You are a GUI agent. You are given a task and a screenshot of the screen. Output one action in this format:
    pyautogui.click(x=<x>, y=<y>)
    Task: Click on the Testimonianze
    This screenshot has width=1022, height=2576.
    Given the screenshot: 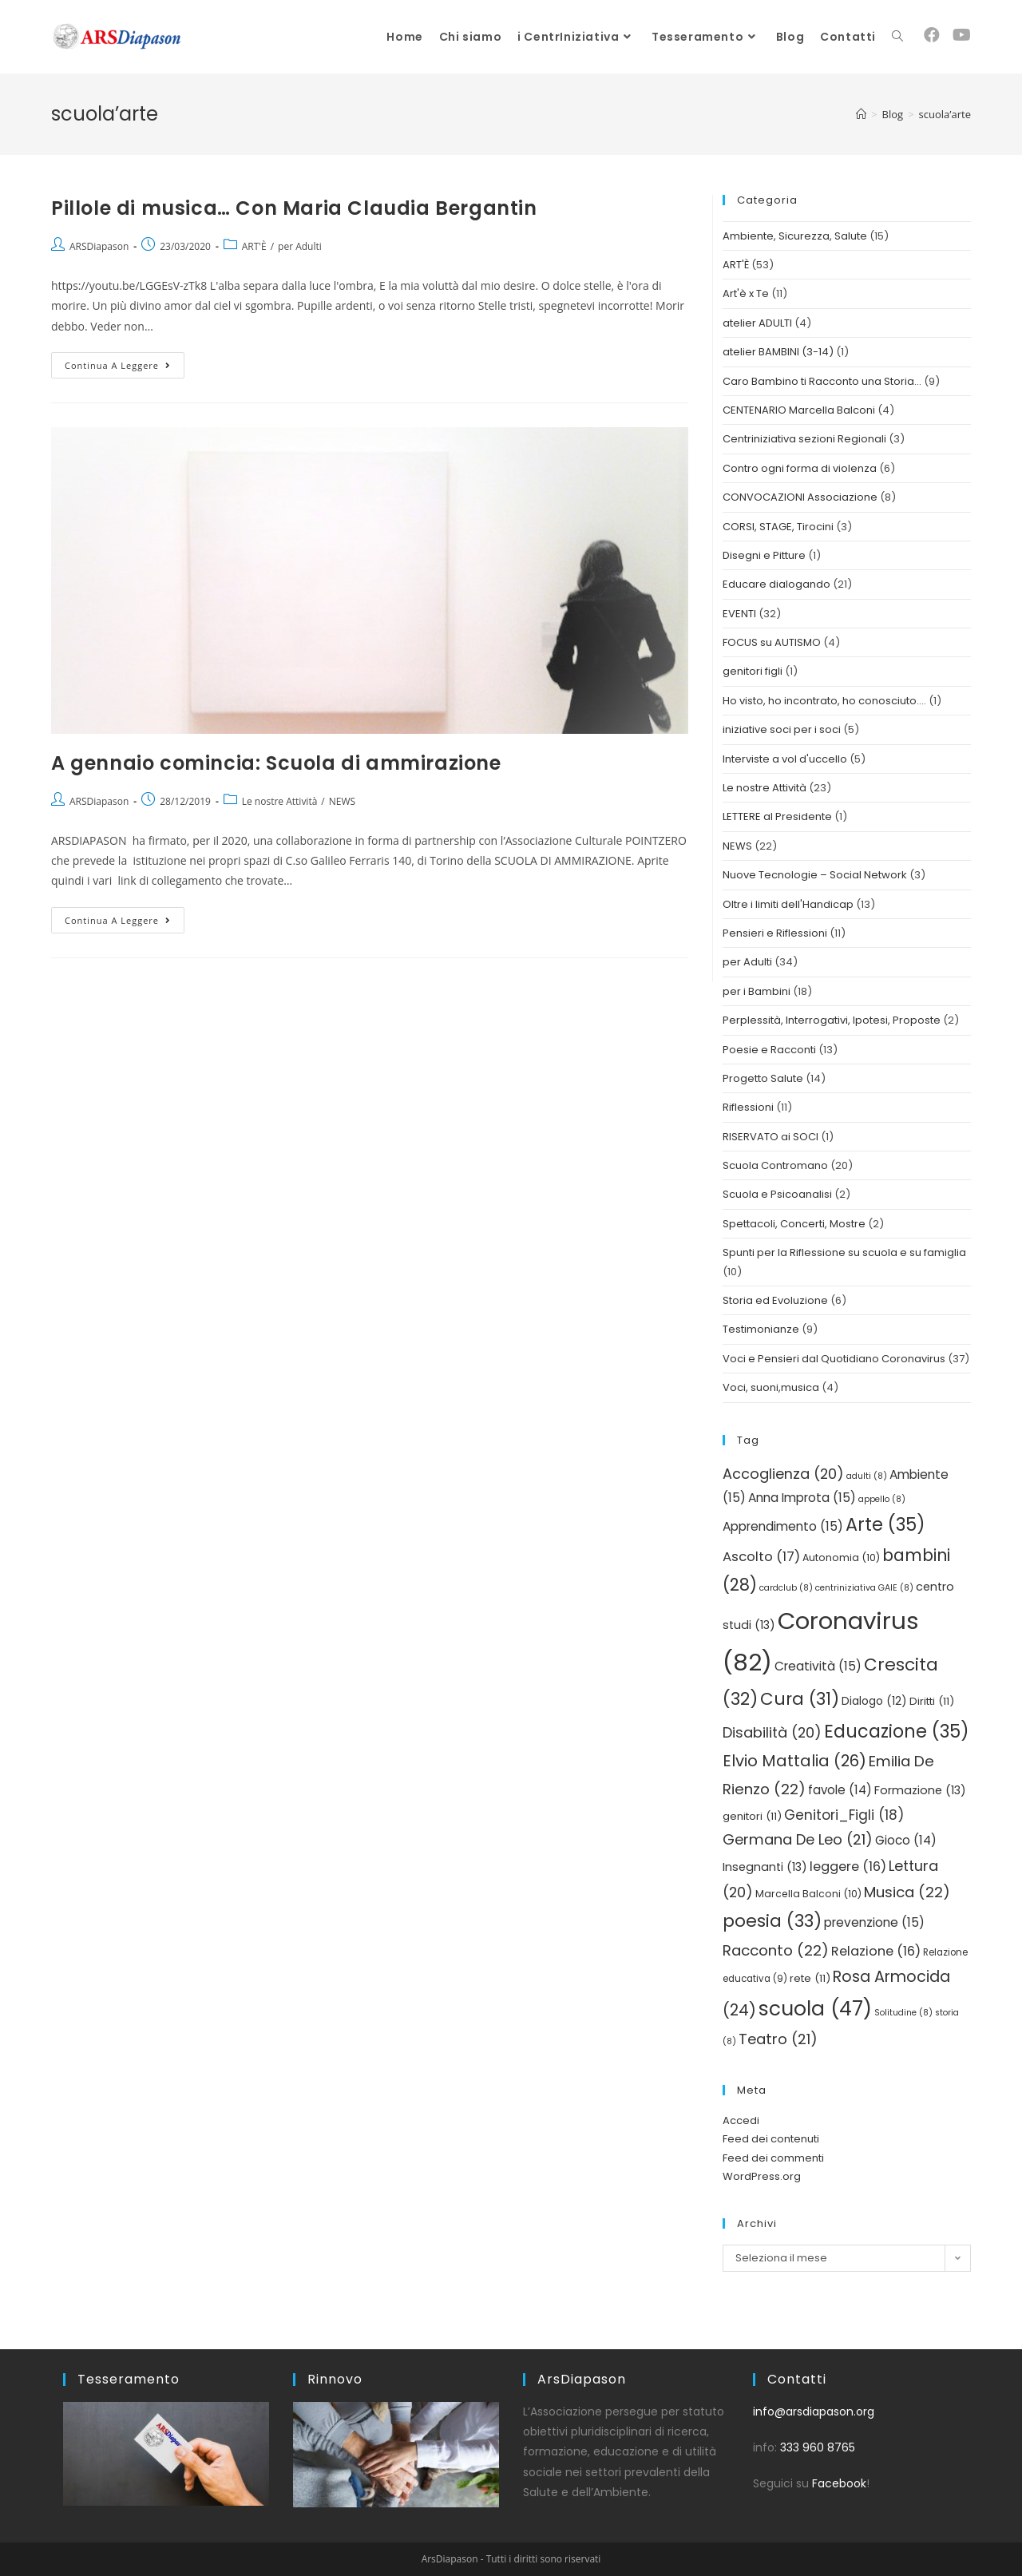 What is the action you would take?
    pyautogui.click(x=761, y=1329)
    